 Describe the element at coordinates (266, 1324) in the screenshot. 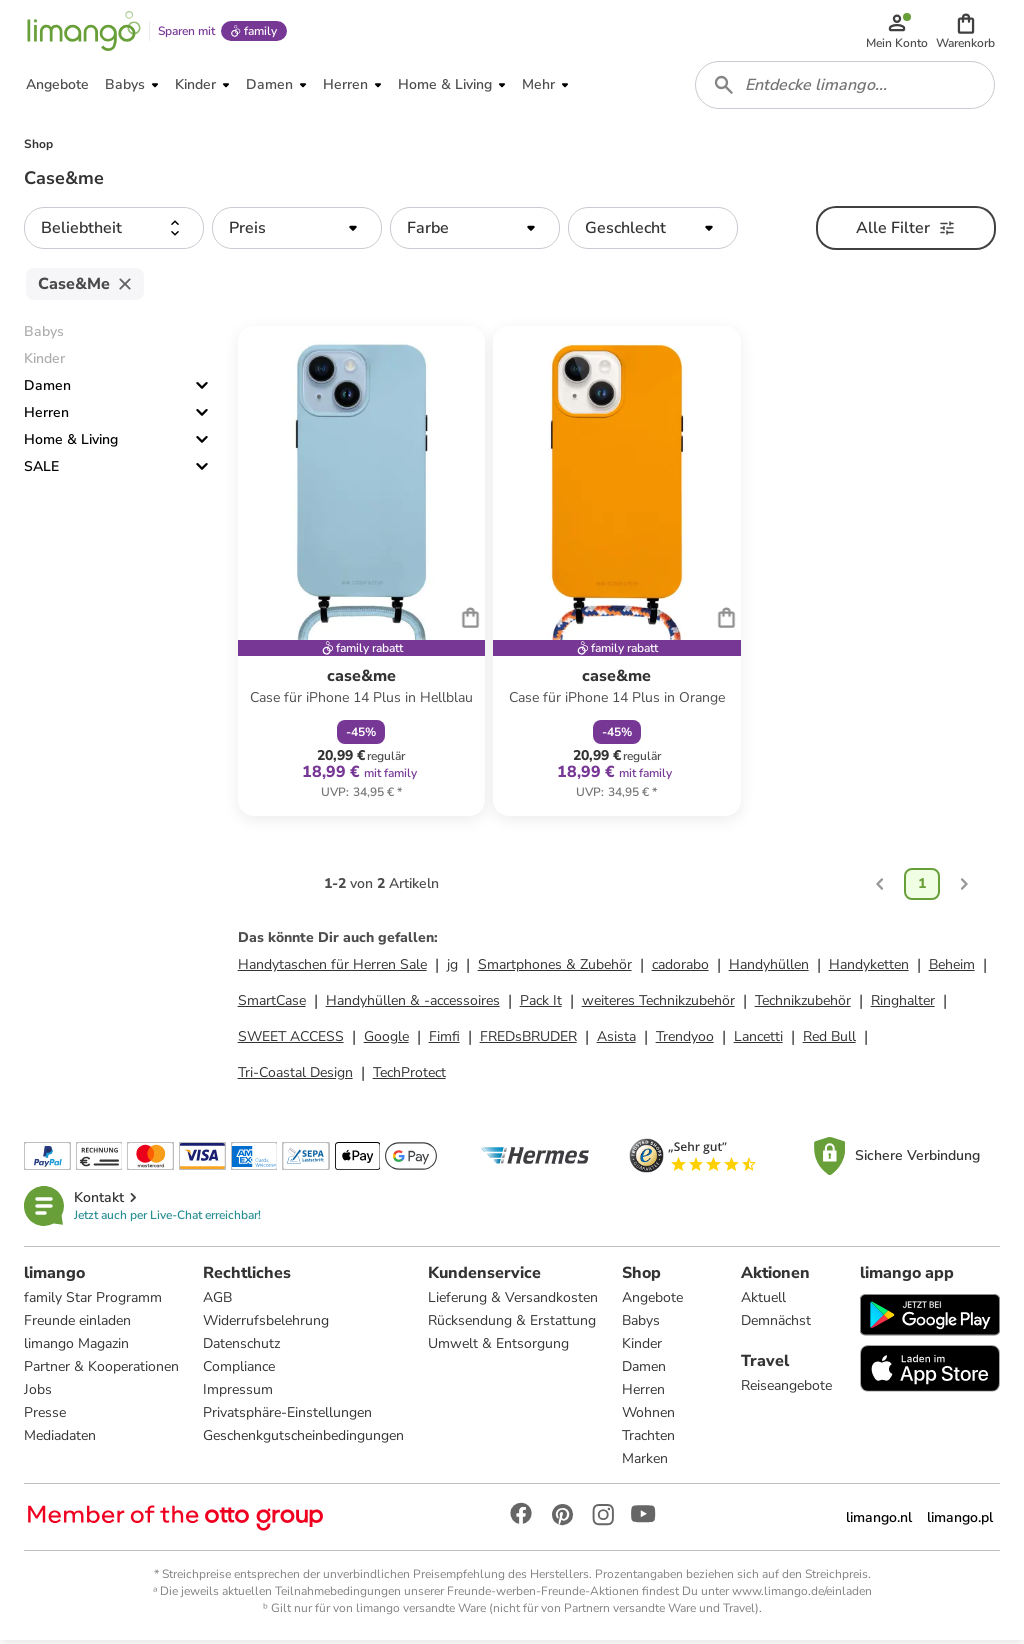

I see `Widerrufsbelehrung` at that location.